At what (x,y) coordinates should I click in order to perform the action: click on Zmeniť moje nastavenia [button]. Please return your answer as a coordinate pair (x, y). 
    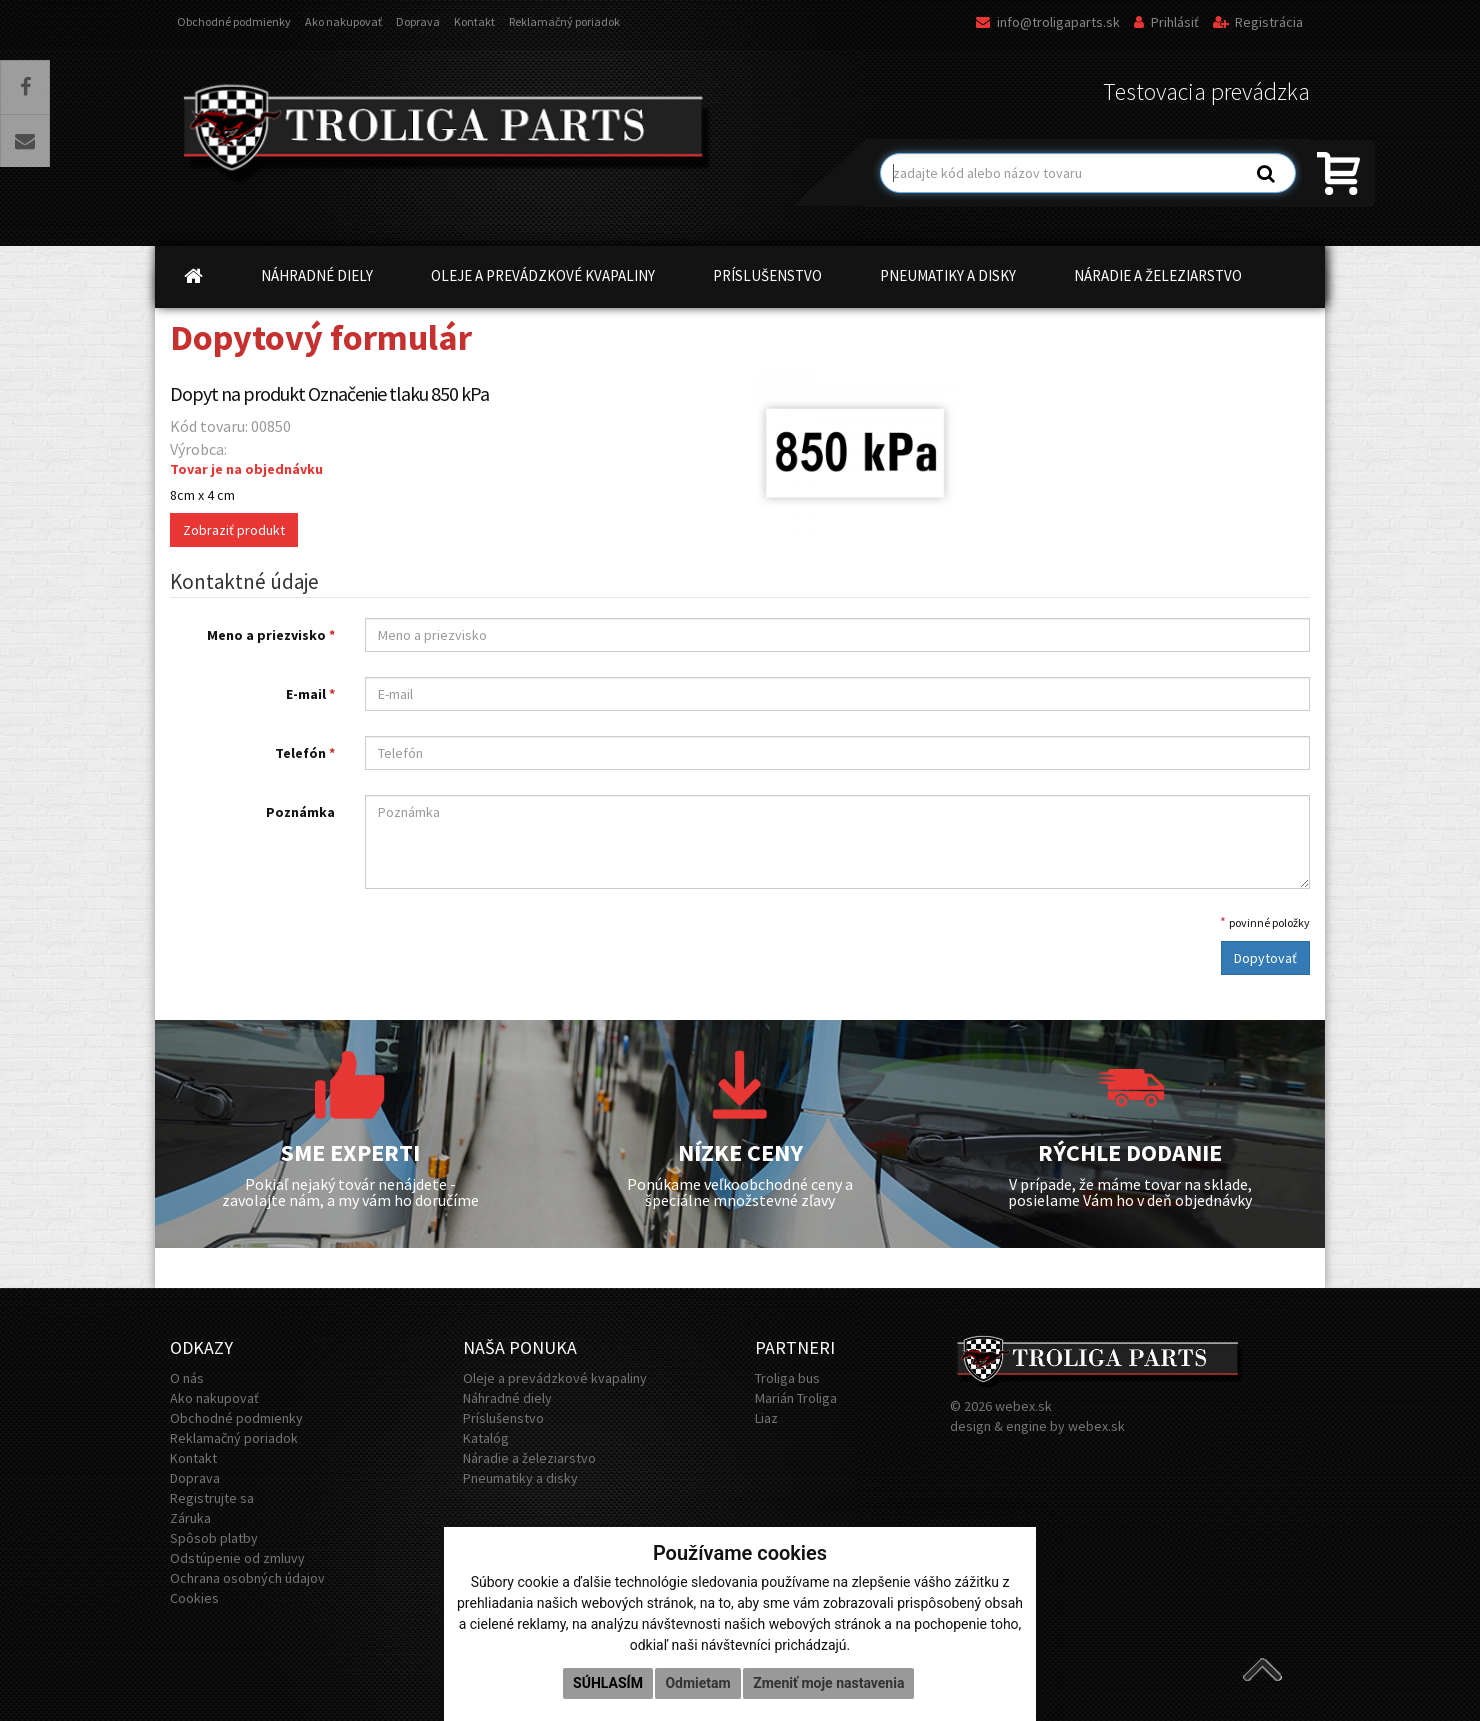
    Looking at the image, I should click on (828, 1683).